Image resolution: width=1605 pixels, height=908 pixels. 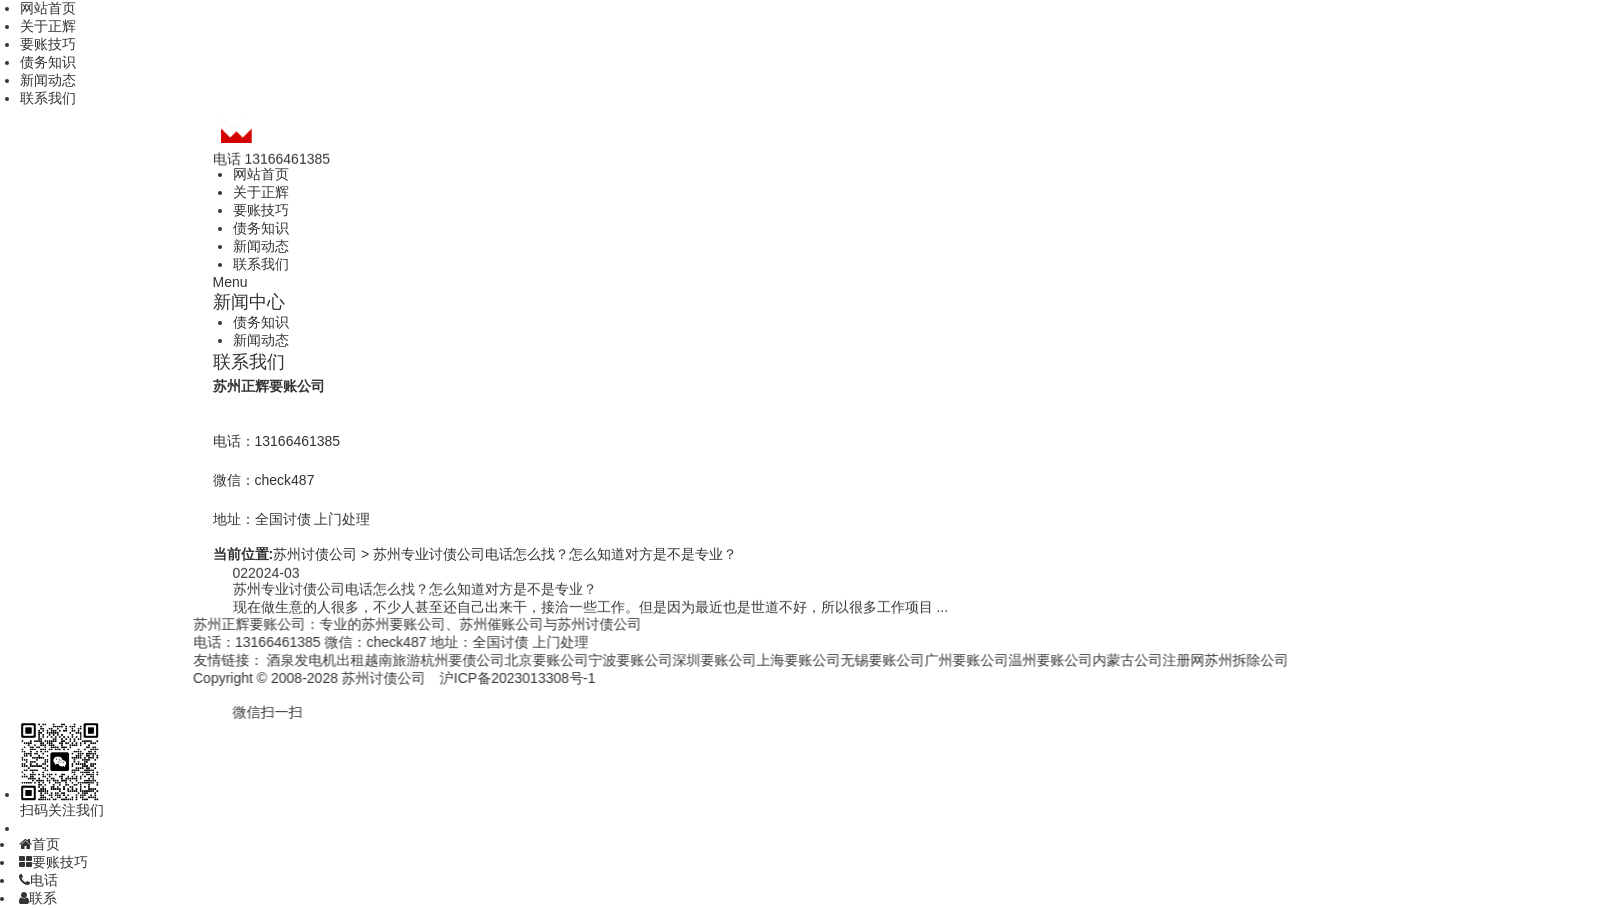 What do you see at coordinates (366, 660) in the screenshot?
I see `越南旅游` at bounding box center [366, 660].